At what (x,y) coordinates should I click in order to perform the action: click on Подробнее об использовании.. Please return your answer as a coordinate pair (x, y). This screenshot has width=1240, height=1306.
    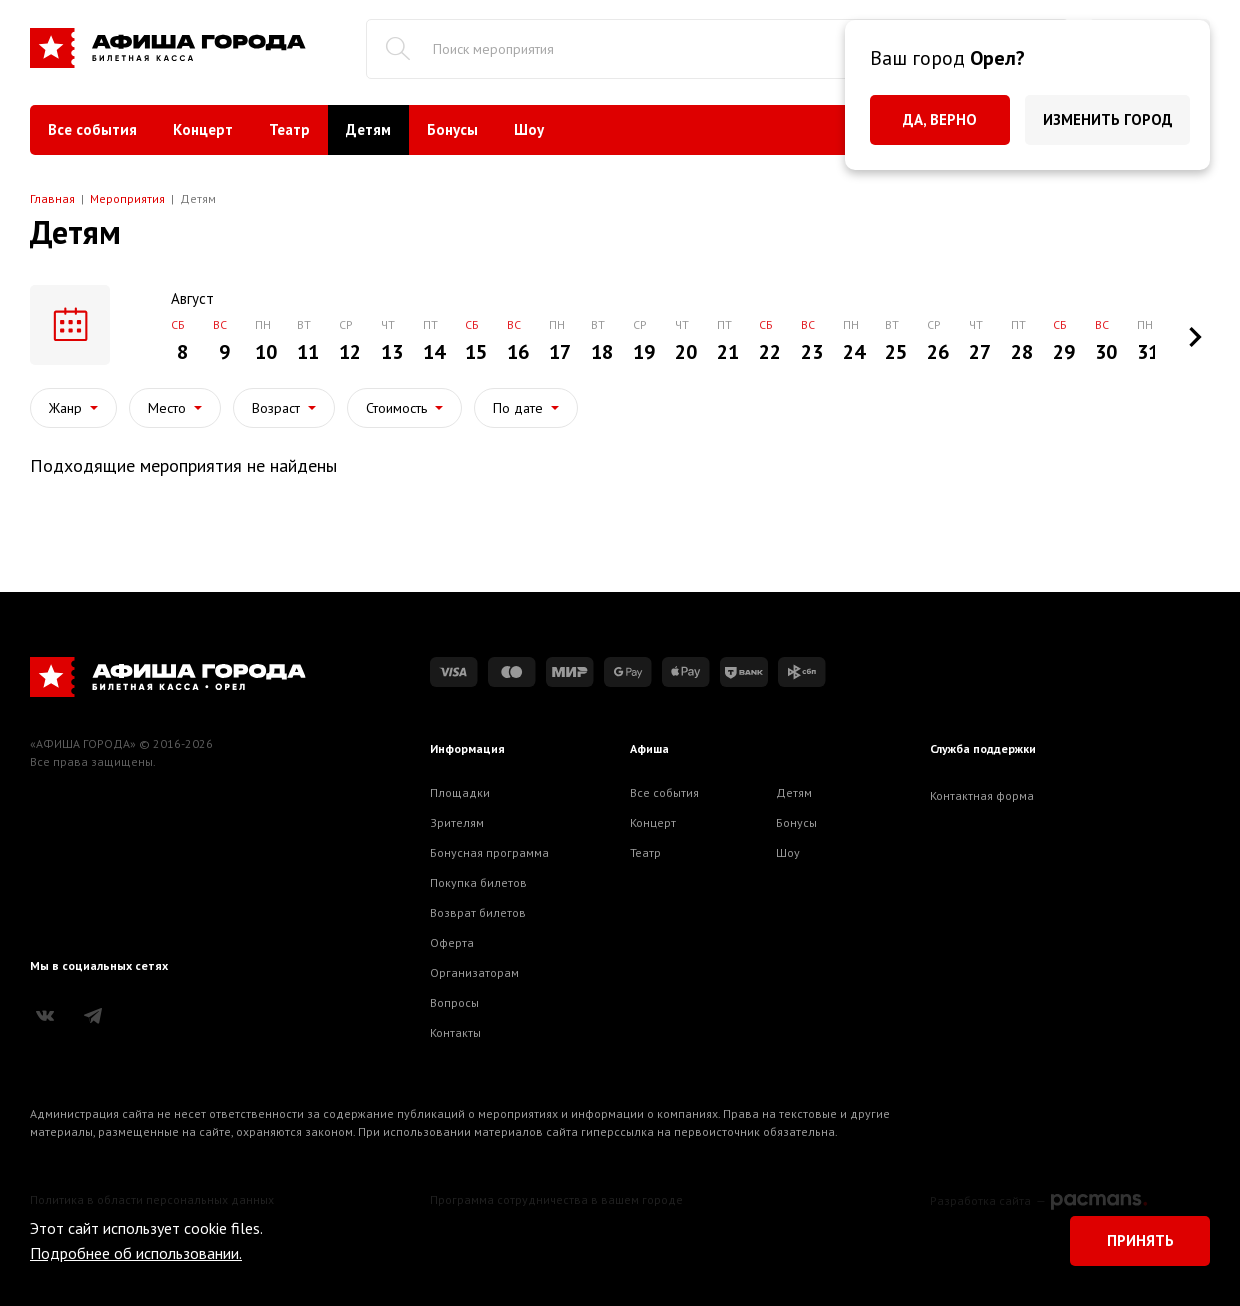
    Looking at the image, I should click on (136, 1253).